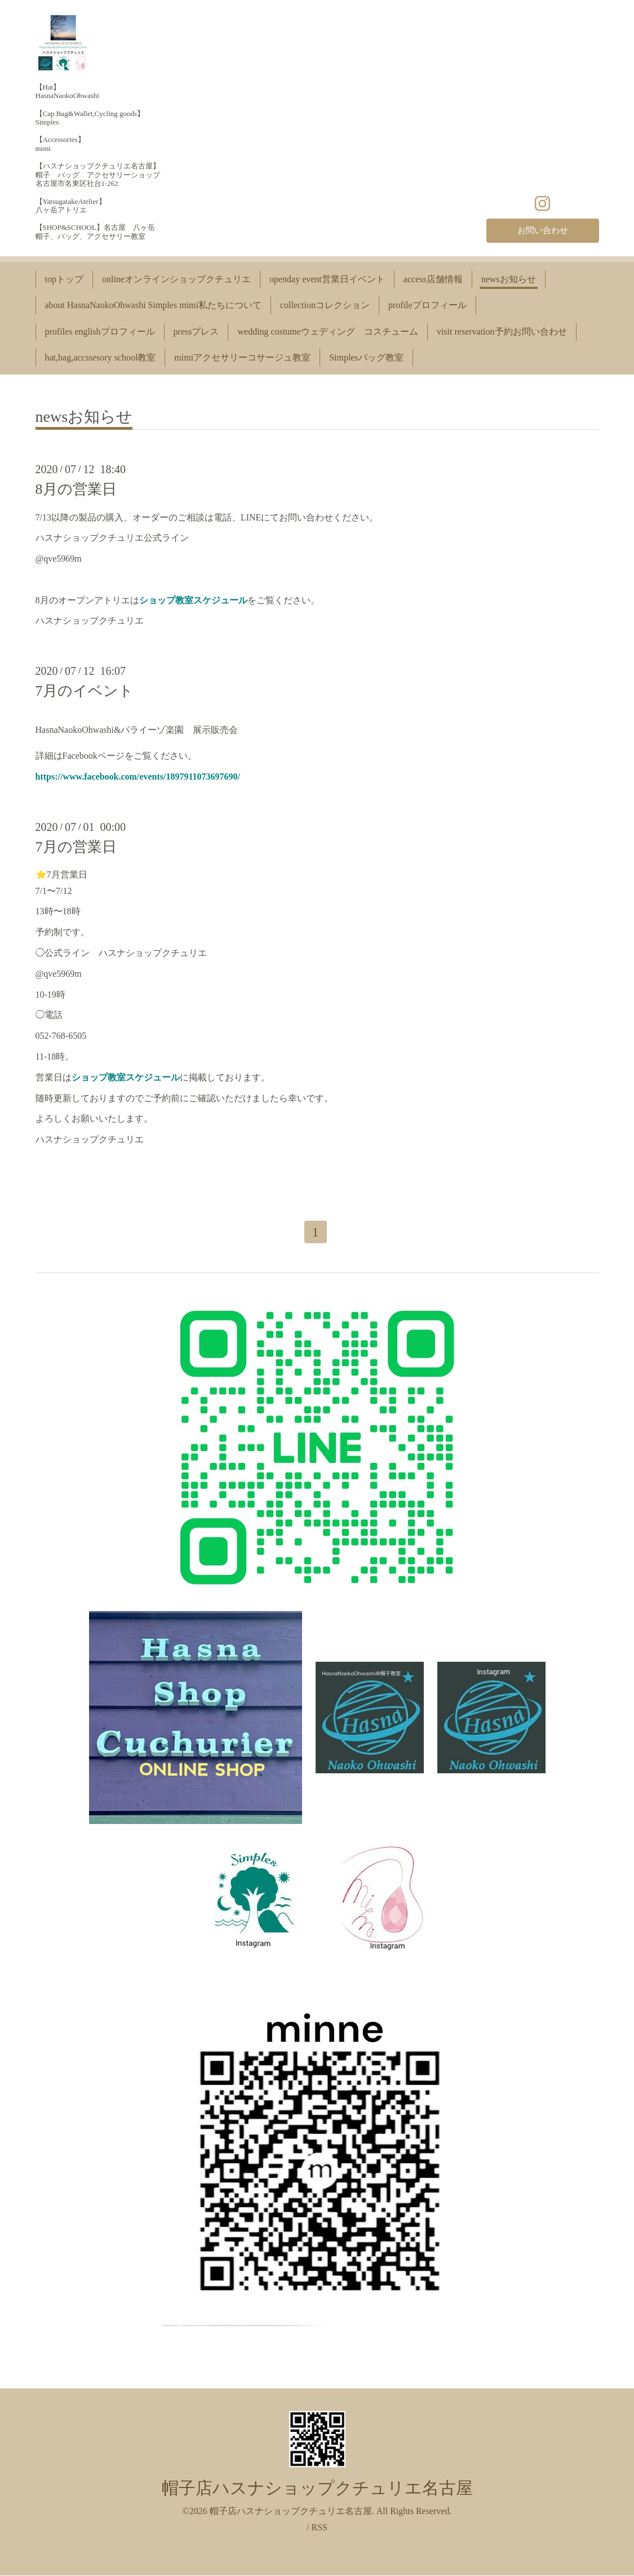 The image size is (634, 2576). Describe the element at coordinates (325, 305) in the screenshot. I see `collectionコレクション` at that location.